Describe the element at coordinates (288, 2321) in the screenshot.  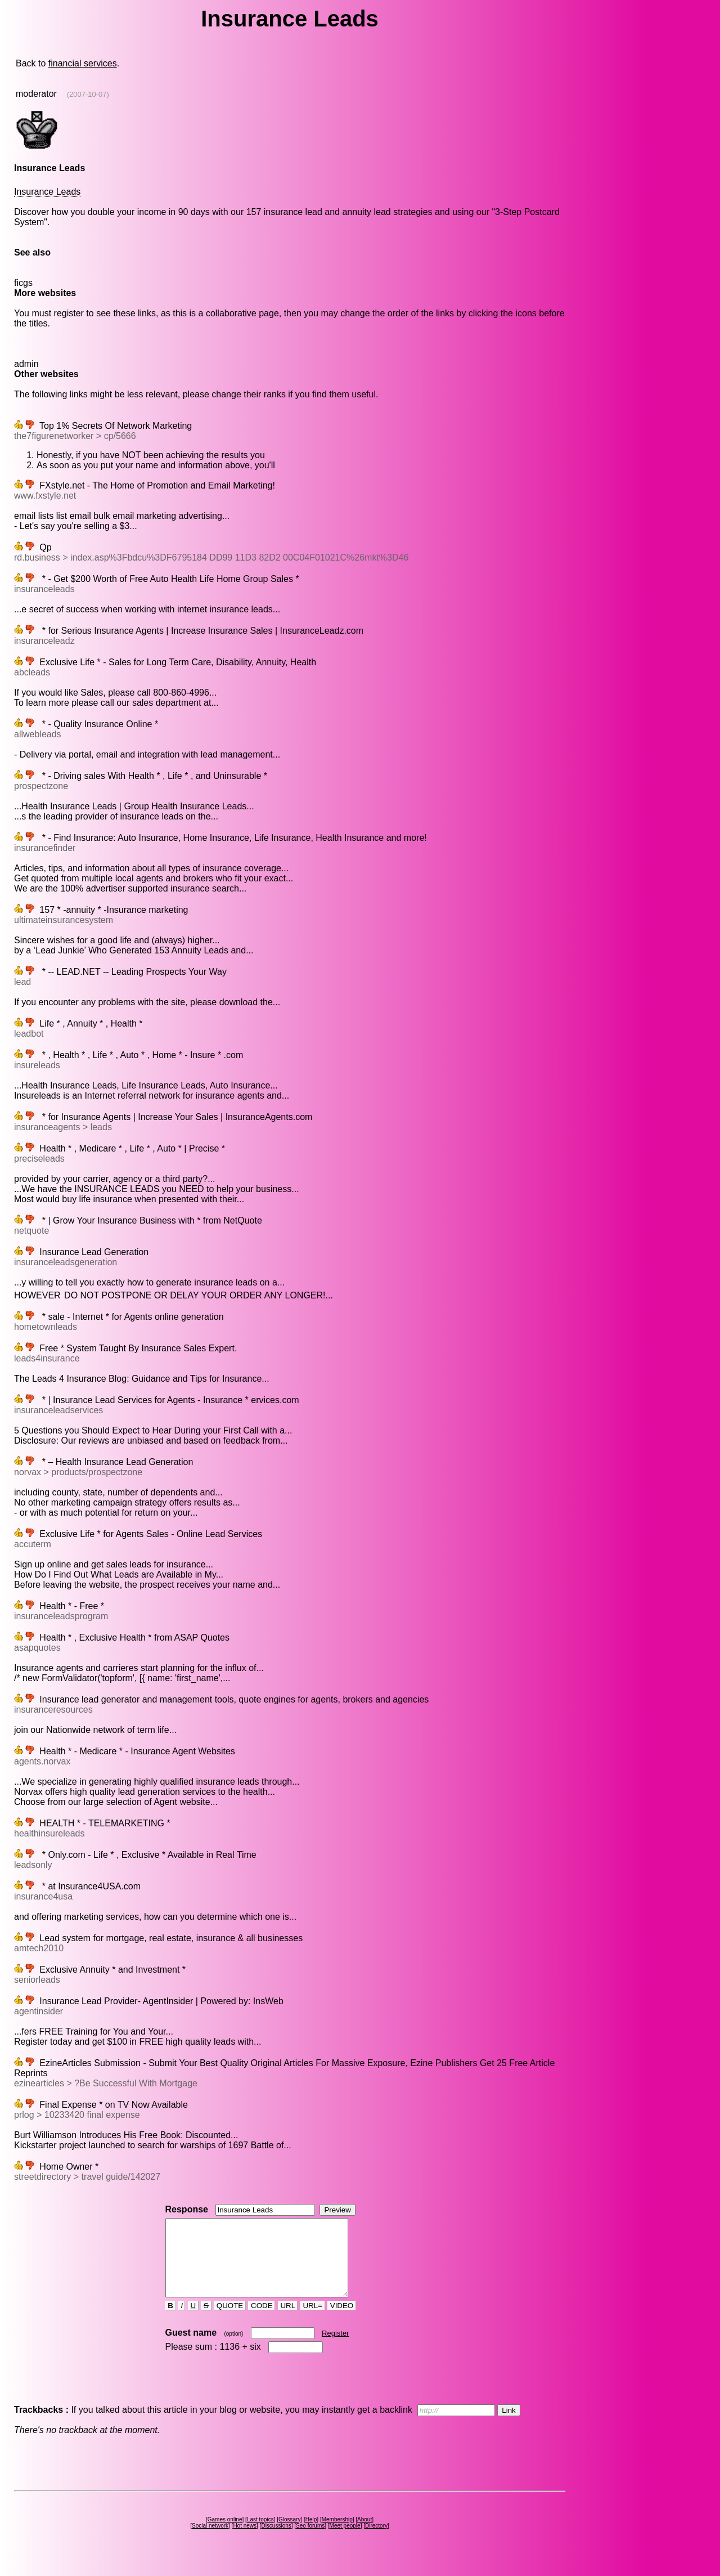
I see `URL` at that location.